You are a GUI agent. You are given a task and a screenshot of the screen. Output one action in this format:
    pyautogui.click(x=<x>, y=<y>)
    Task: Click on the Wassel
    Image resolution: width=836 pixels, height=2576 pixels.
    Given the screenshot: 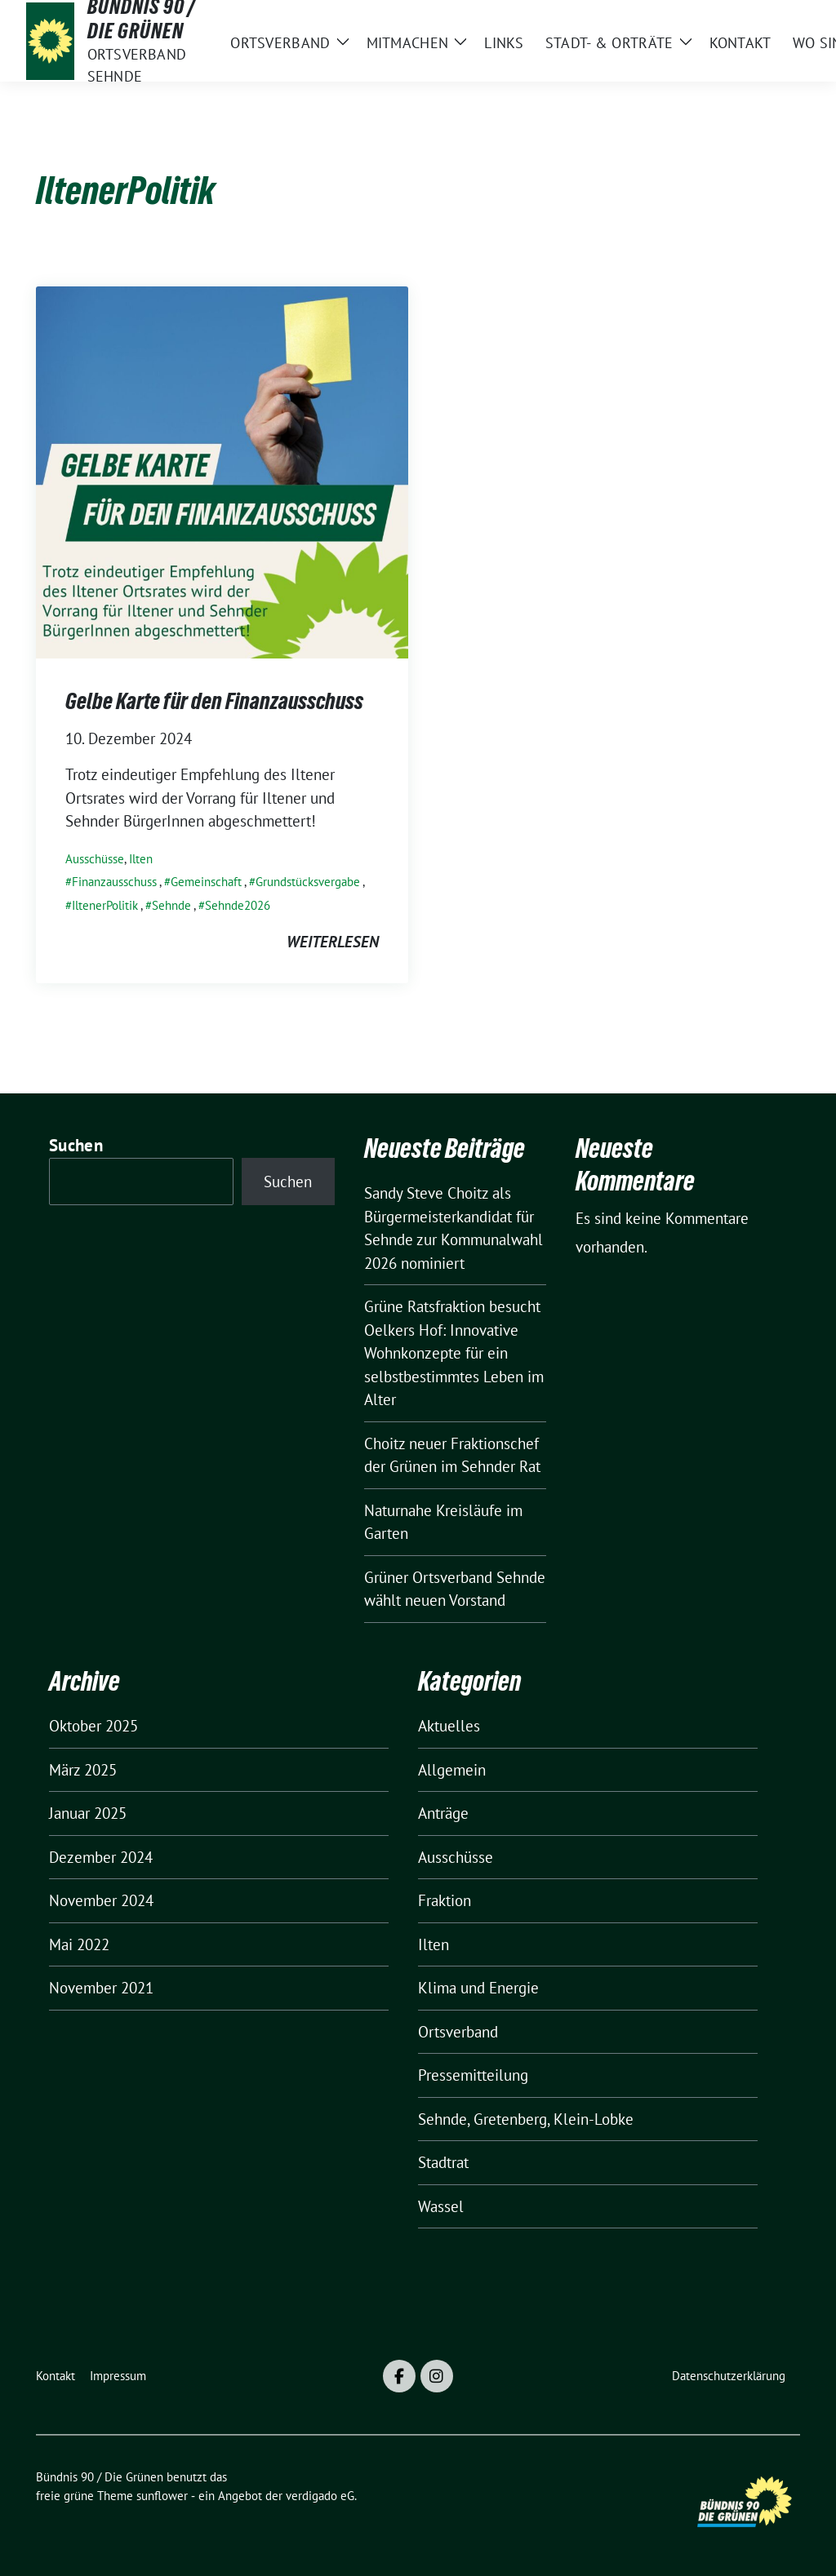 What is the action you would take?
    pyautogui.click(x=441, y=2206)
    